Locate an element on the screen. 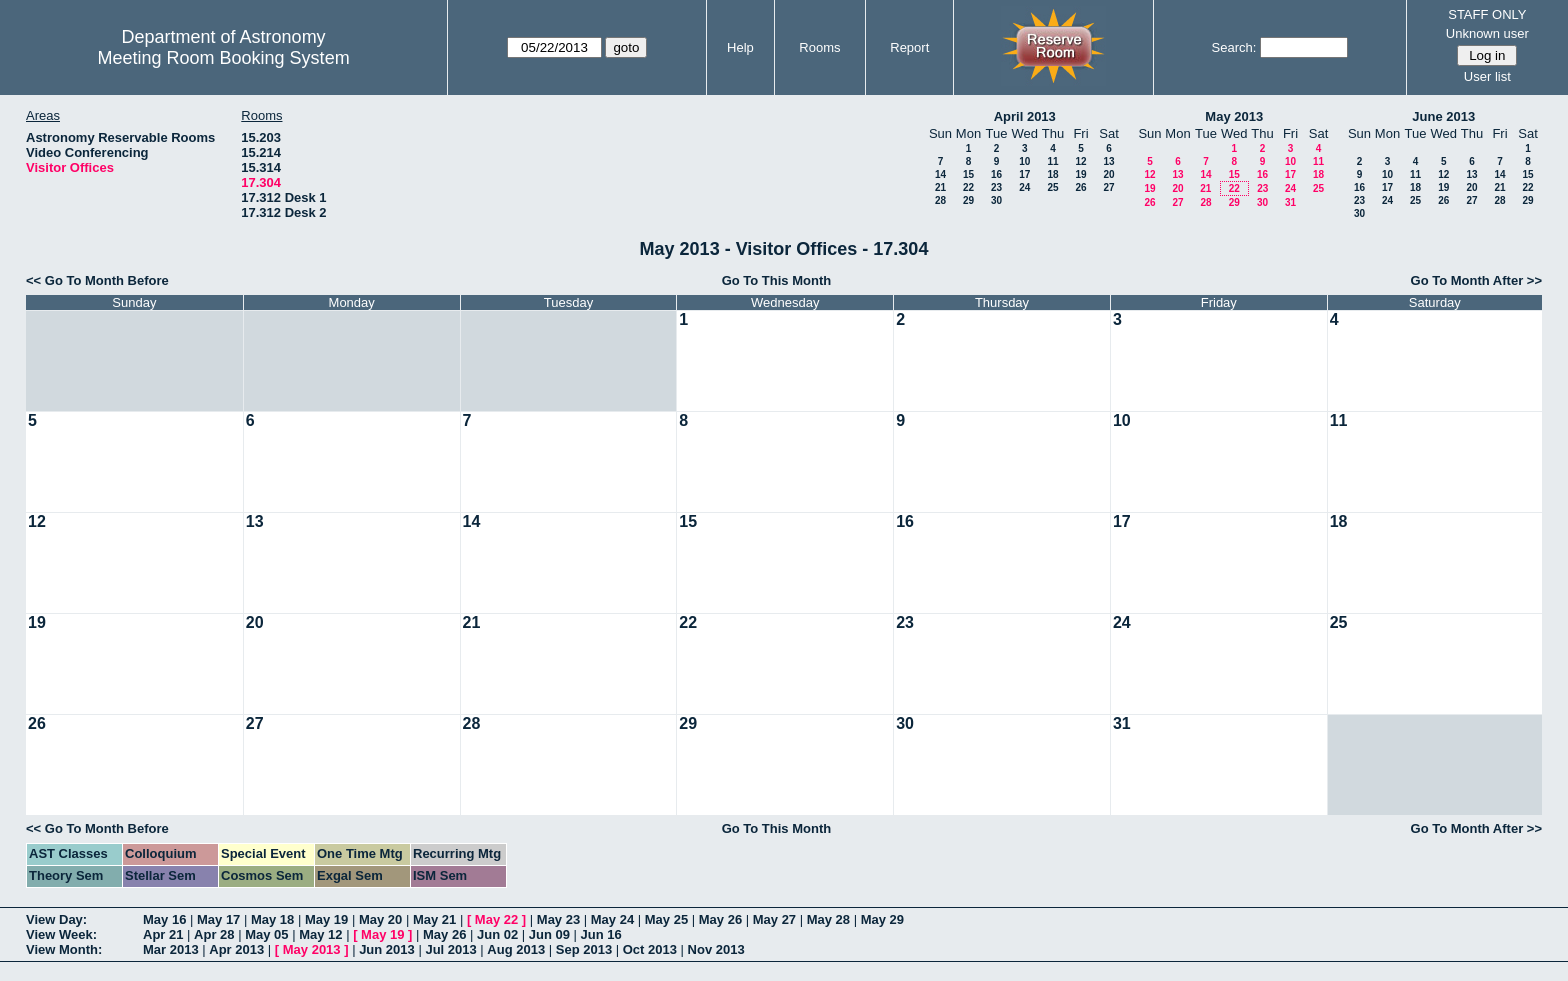 Image resolution: width=1568 pixels, height=981 pixels. 25 is located at coordinates (1052, 187).